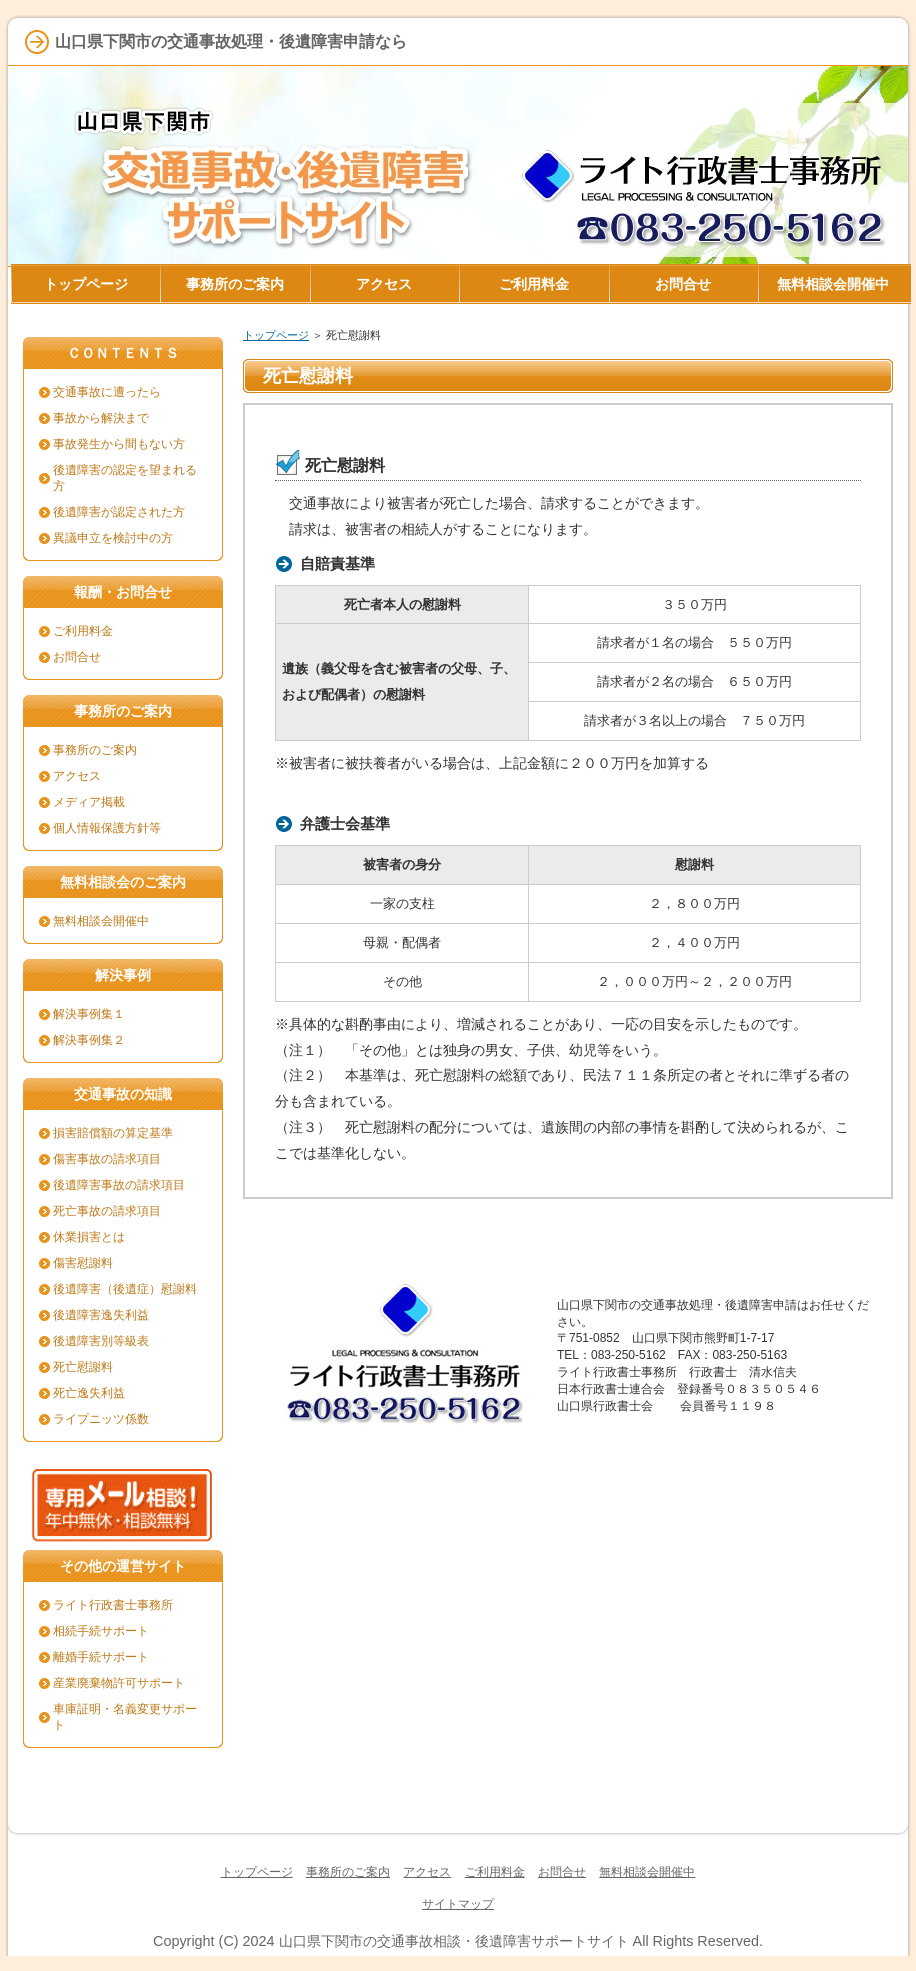 The image size is (916, 1971). What do you see at coordinates (113, 1605) in the screenshot?
I see `ライト行政書士事務所` at bounding box center [113, 1605].